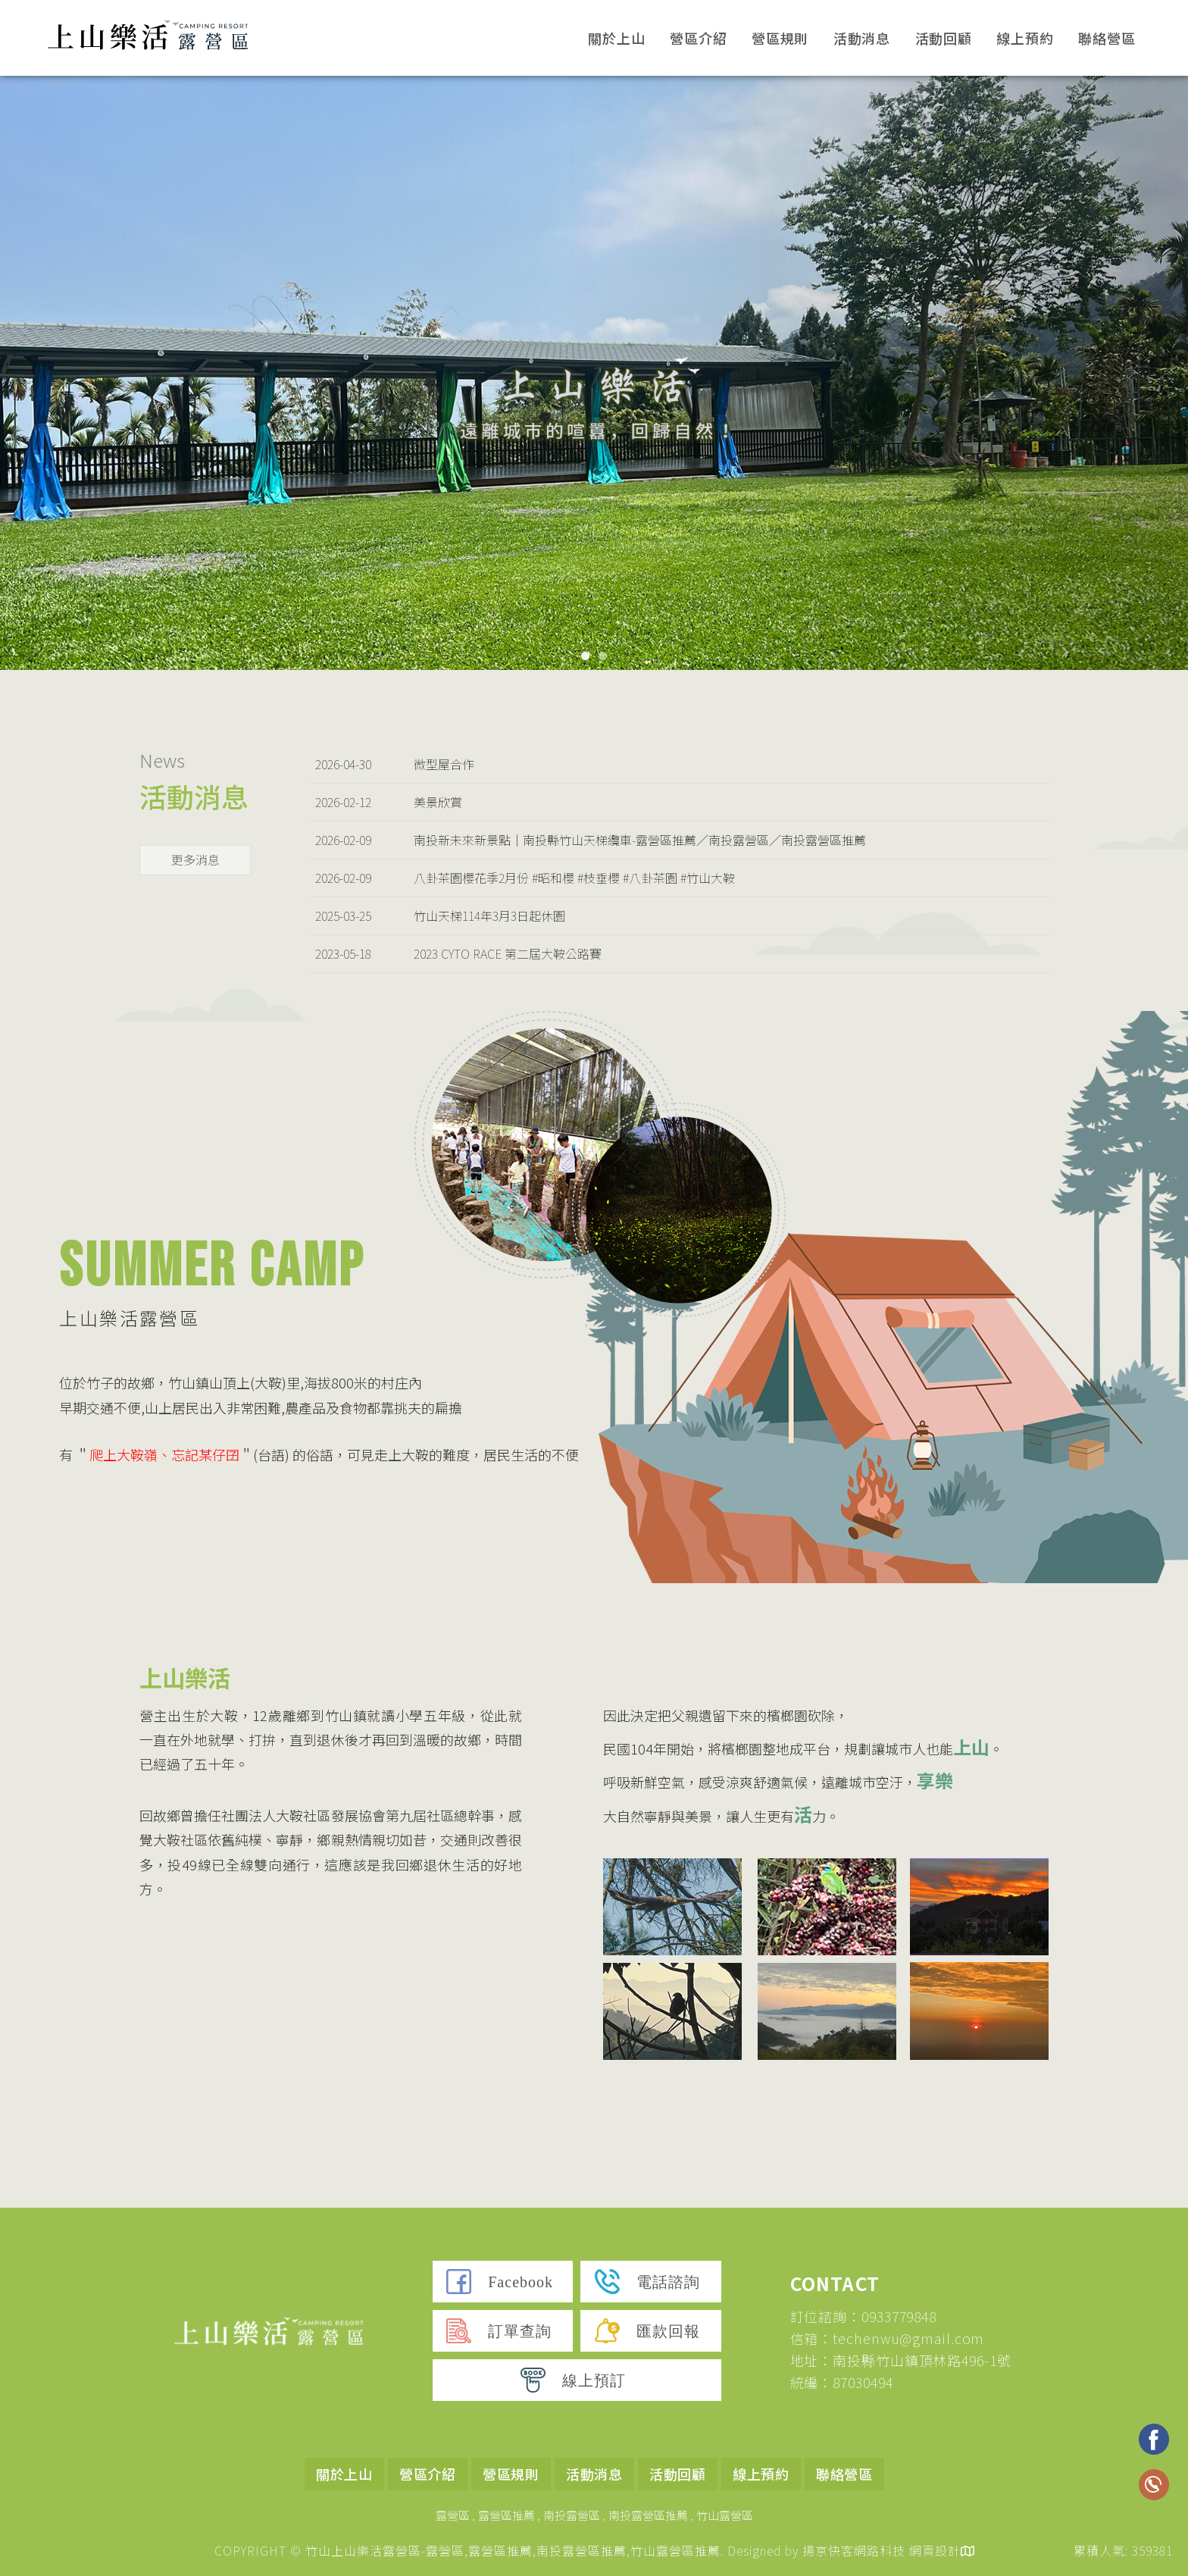 The width and height of the screenshot is (1188, 2576). Describe the element at coordinates (971, 1746) in the screenshot. I see `上山` at that location.